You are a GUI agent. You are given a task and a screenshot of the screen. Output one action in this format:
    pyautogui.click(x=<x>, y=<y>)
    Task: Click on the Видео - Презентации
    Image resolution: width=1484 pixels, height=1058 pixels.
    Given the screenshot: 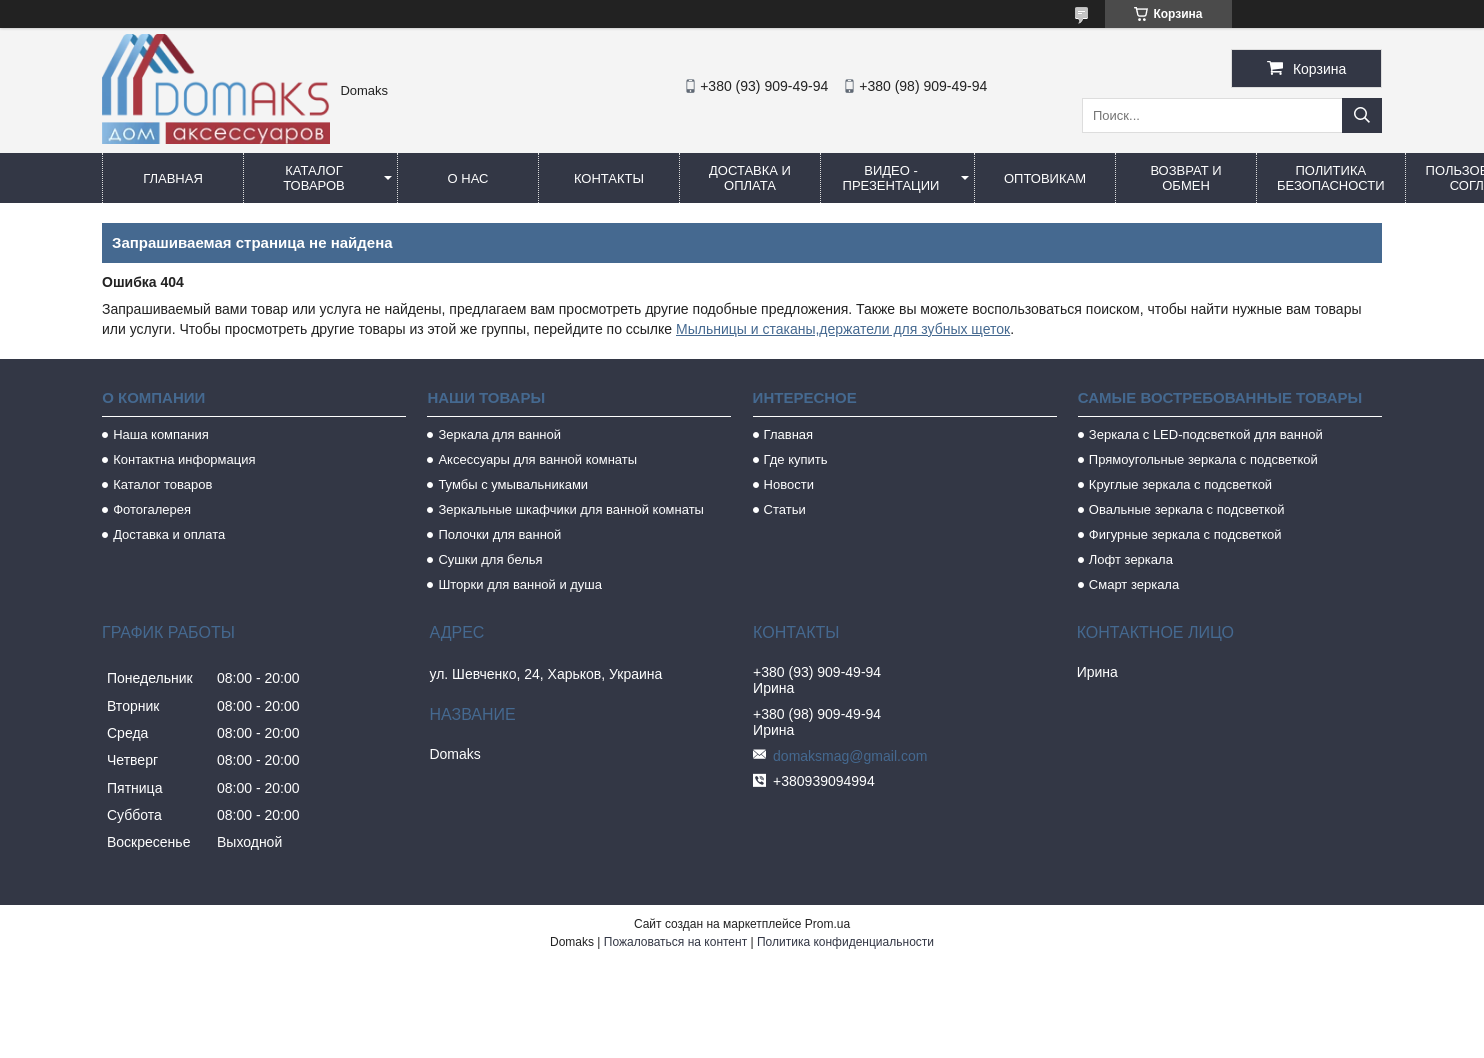 What is the action you would take?
    pyautogui.click(x=891, y=178)
    